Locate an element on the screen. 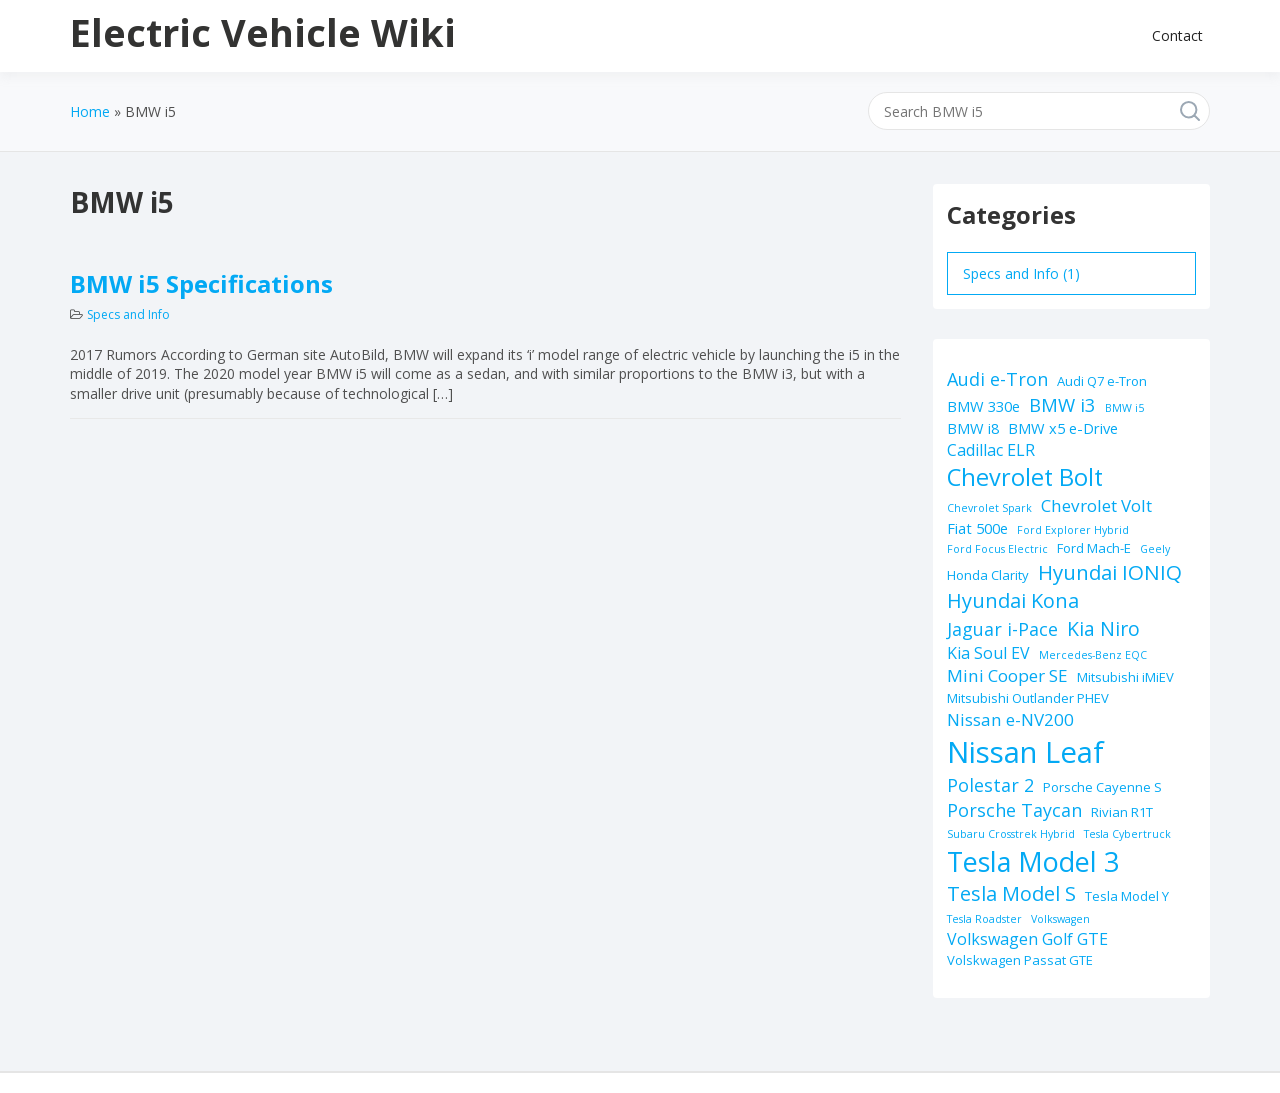  BMW x5 e-Drive [BMW x5 e-Drive (3 items)] is located at coordinates (1063, 428).